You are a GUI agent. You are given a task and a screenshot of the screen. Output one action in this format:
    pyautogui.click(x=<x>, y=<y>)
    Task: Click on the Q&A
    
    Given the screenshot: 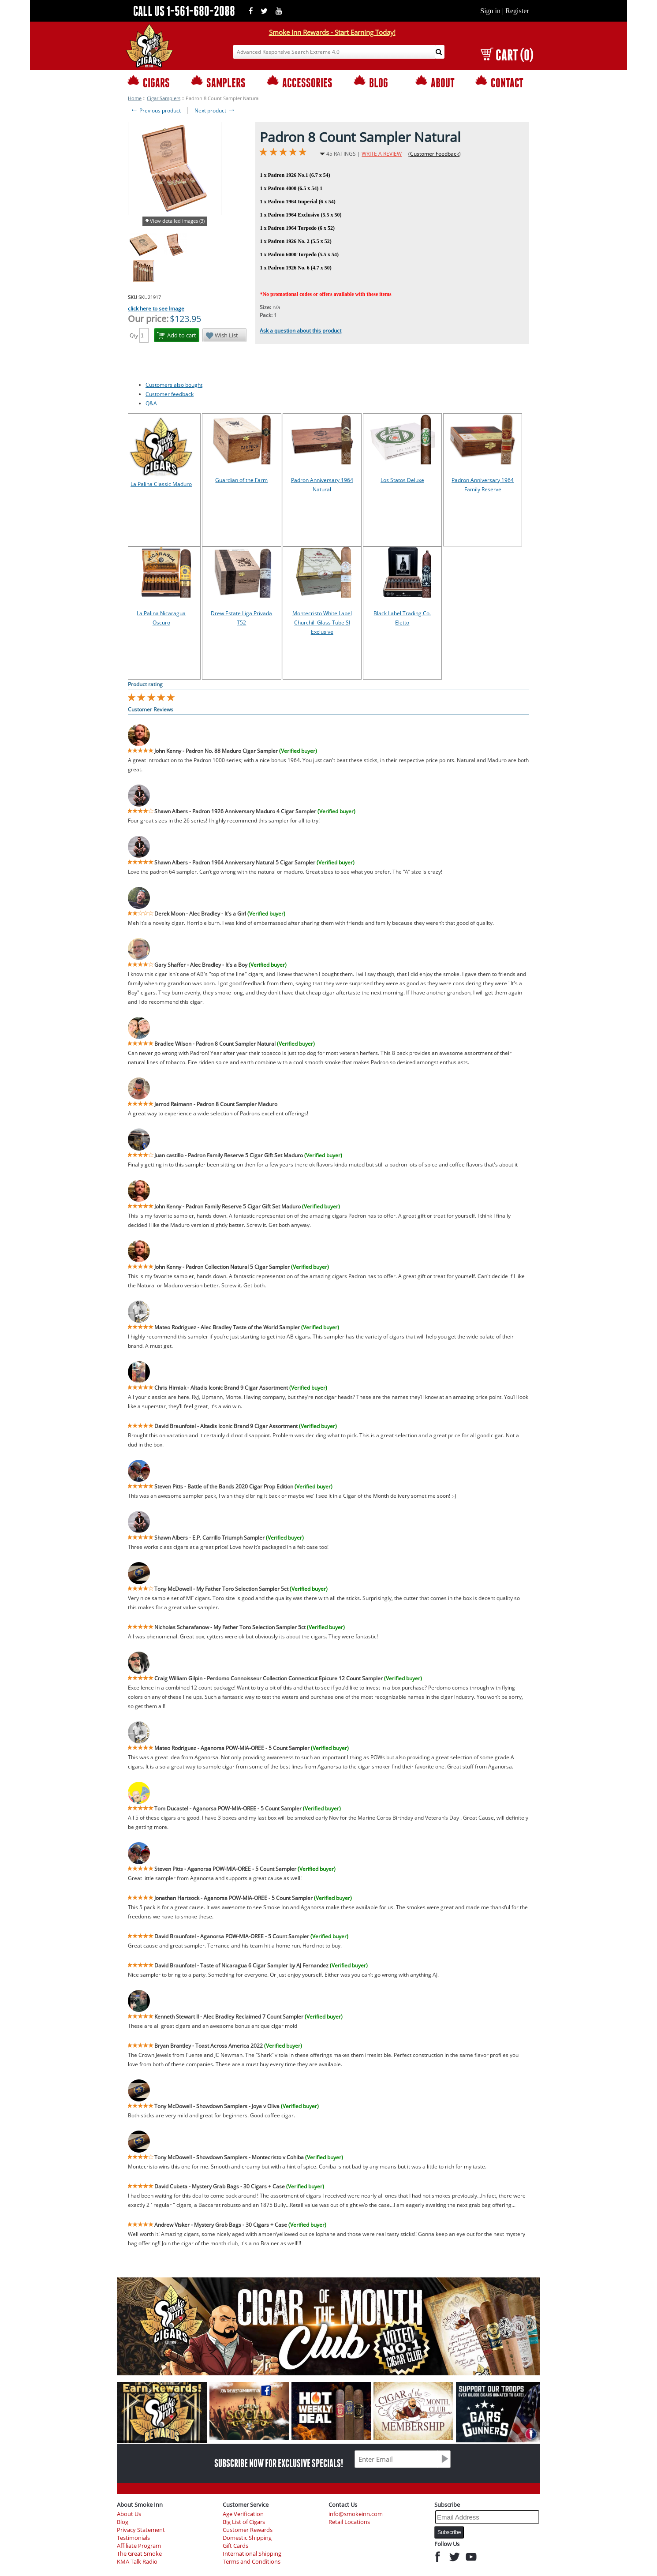 What is the action you would take?
    pyautogui.click(x=151, y=403)
    